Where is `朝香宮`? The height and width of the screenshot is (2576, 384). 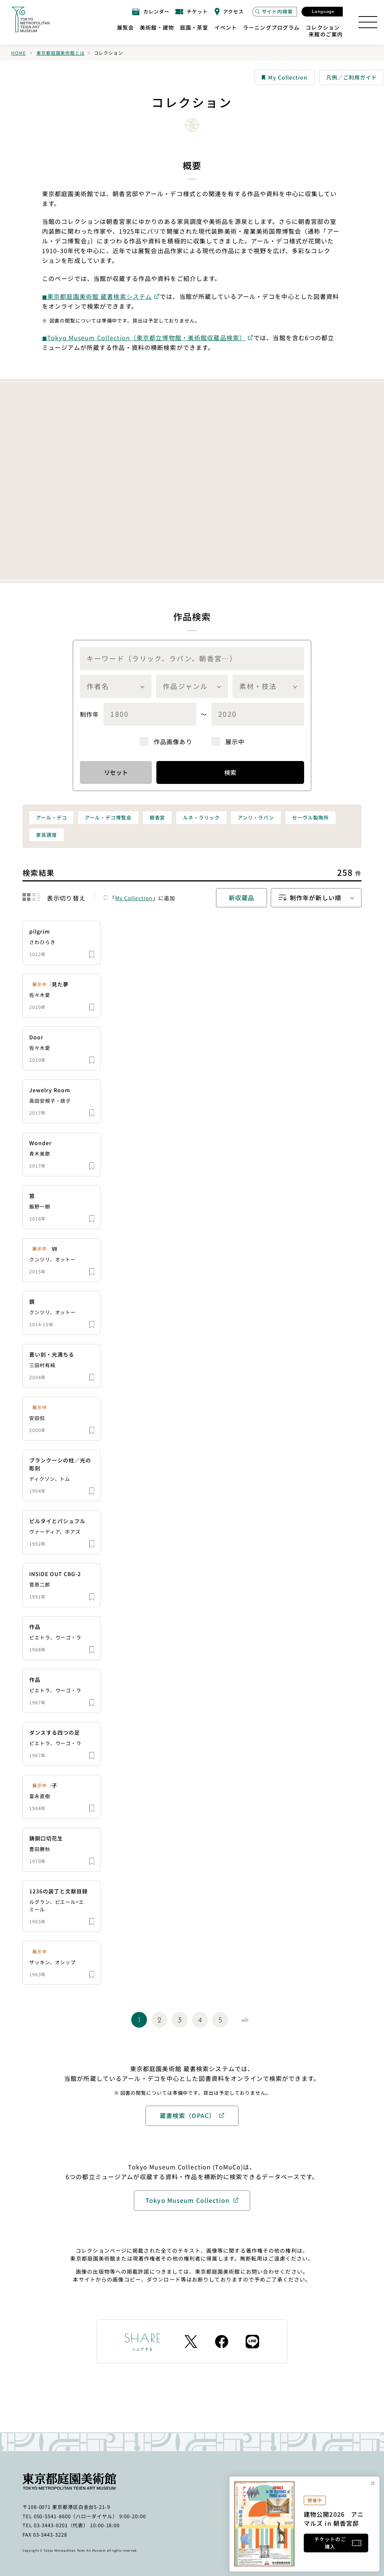
朝香宮 is located at coordinates (157, 817).